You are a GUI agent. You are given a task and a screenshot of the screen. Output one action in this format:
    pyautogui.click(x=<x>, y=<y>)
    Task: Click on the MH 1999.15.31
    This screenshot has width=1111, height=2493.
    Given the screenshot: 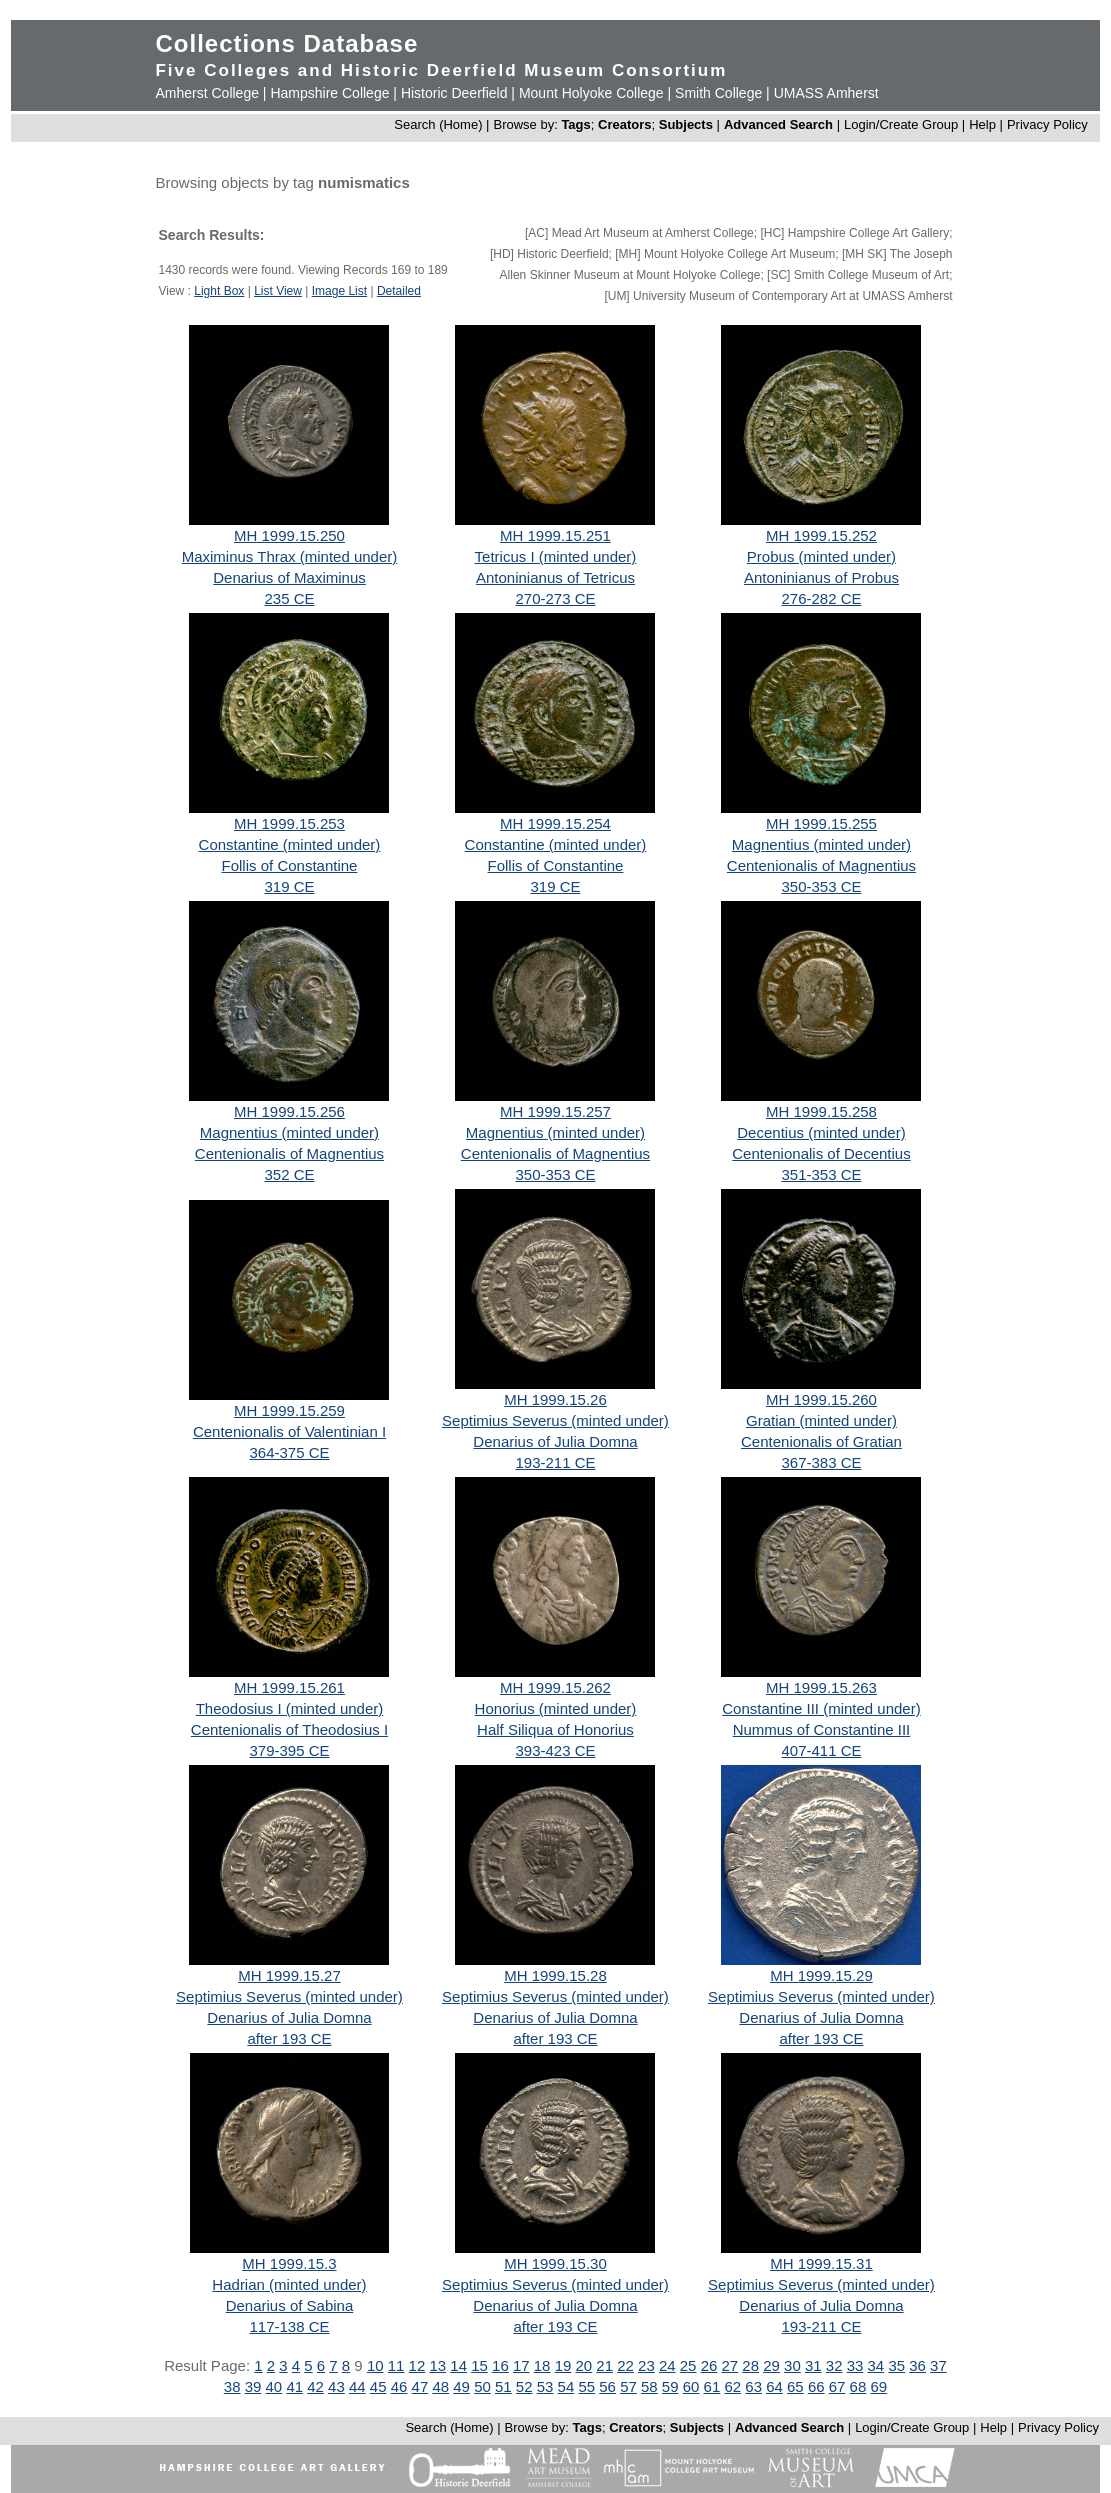 What is the action you would take?
    pyautogui.click(x=821, y=2263)
    